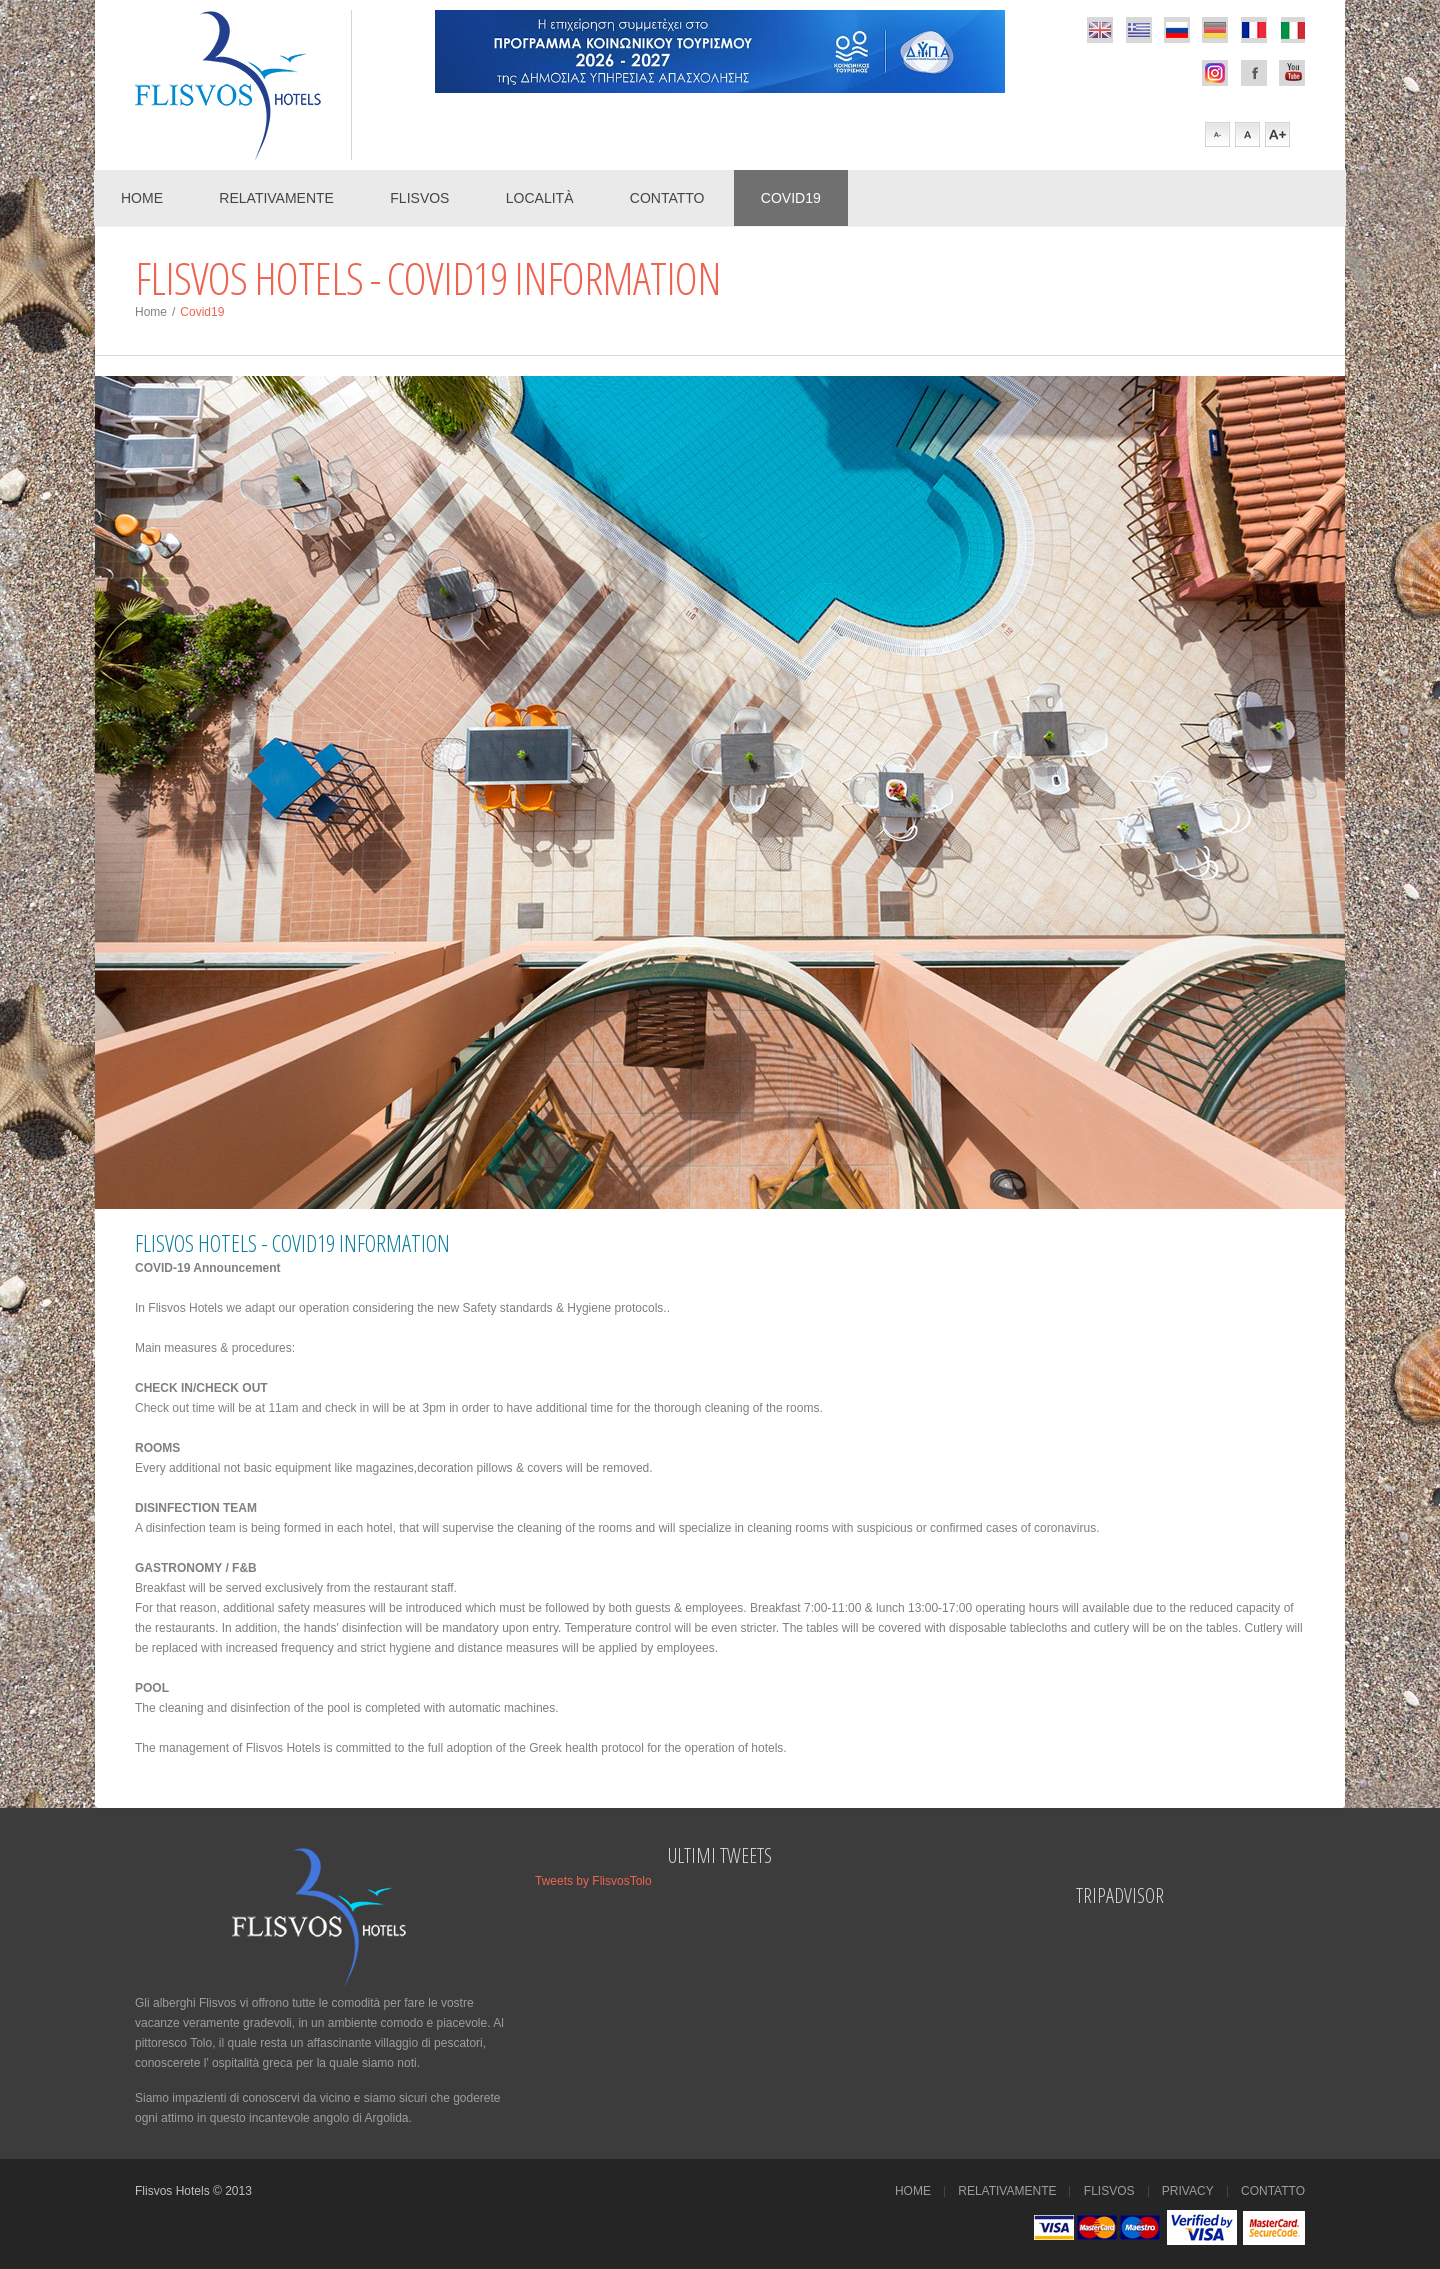 The width and height of the screenshot is (1440, 2269). What do you see at coordinates (667, 198) in the screenshot?
I see `Contatto` at bounding box center [667, 198].